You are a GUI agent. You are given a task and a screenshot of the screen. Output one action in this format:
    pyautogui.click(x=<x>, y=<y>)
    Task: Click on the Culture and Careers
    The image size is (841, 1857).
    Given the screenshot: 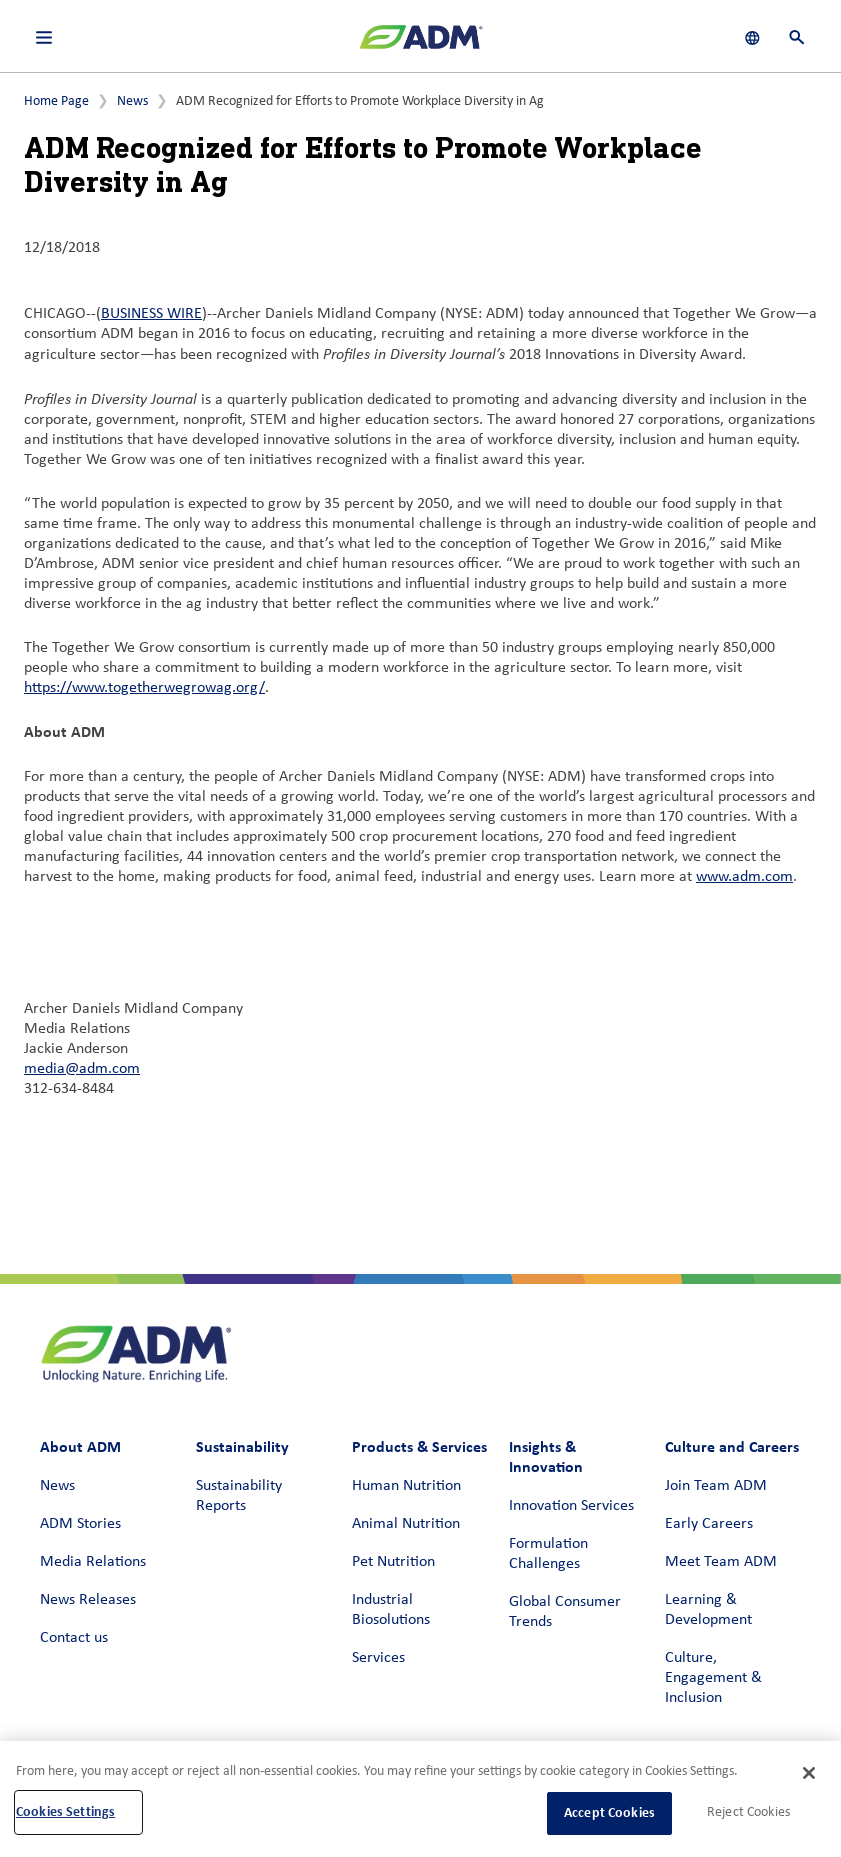 What is the action you would take?
    pyautogui.click(x=732, y=1446)
    